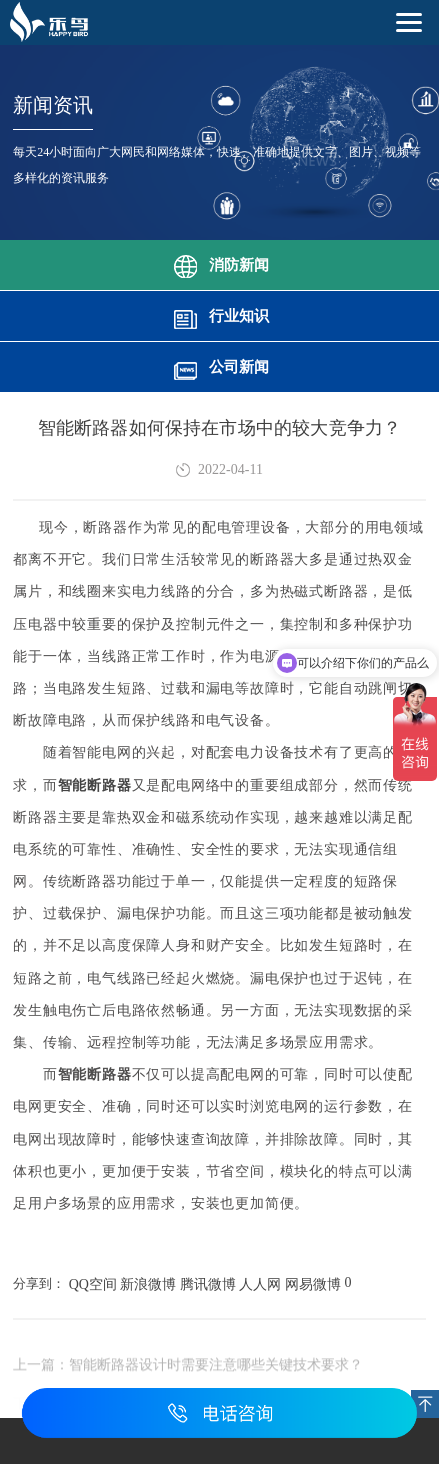 This screenshot has height=1464, width=439. I want to click on 腾讯微博, so click(208, 1284).